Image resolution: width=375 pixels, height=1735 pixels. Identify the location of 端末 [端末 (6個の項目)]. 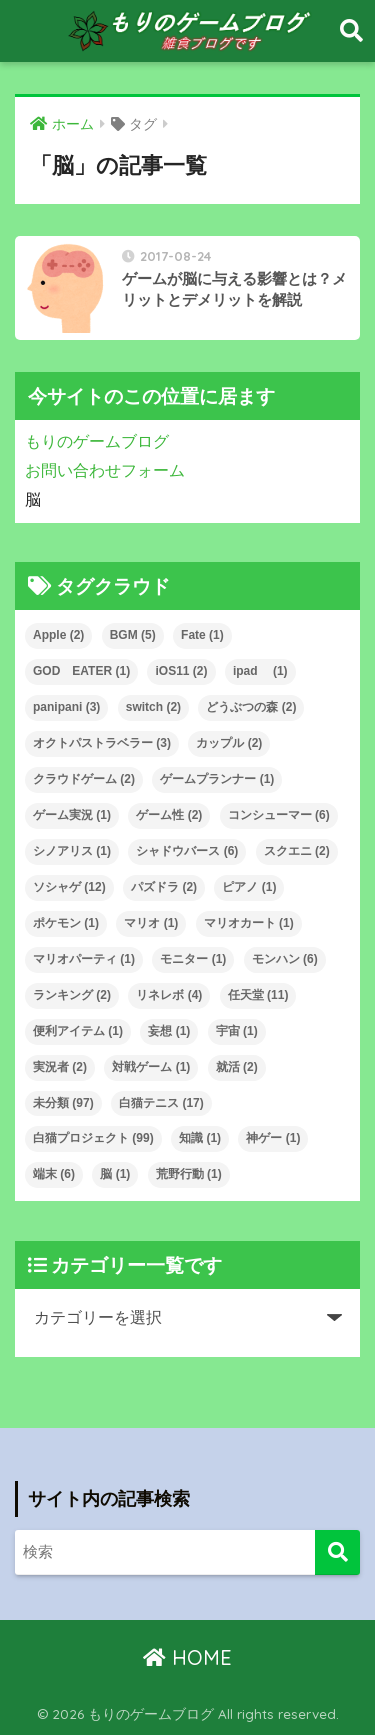
(54, 1174).